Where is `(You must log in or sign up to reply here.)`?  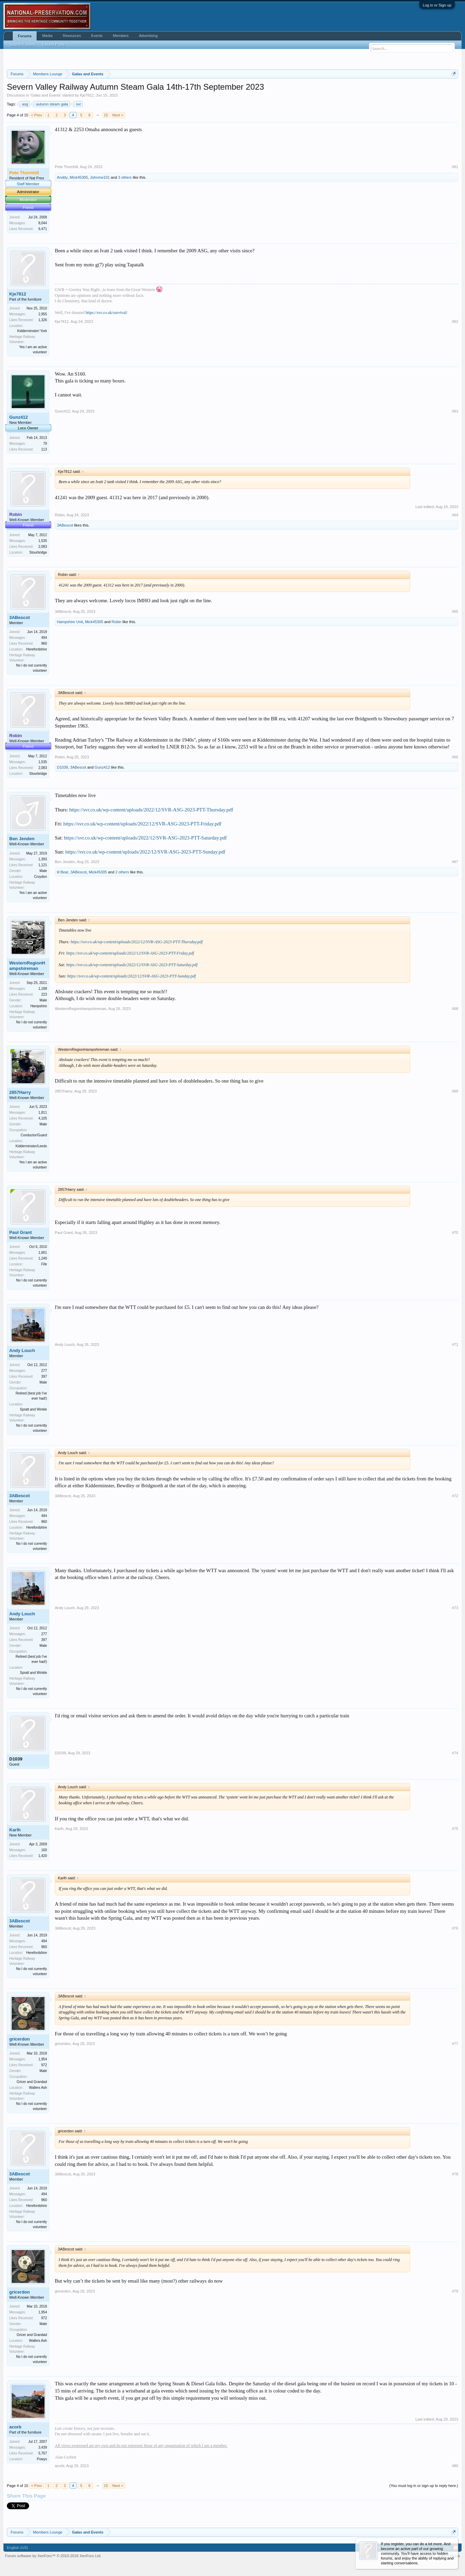 (You must log in or sign up to reply here.) is located at coordinates (423, 2486).